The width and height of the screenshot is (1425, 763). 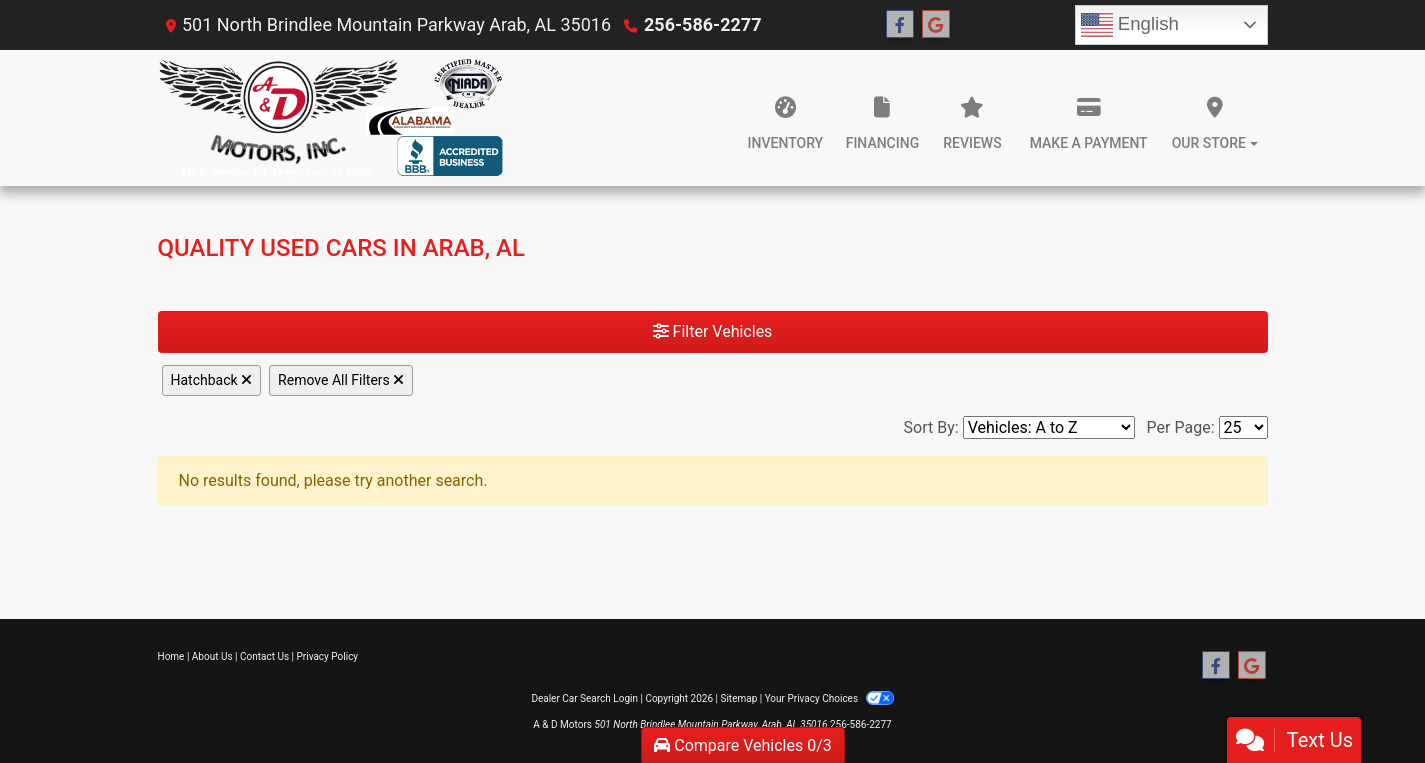 I want to click on [Sort By], so click(x=1049, y=427).